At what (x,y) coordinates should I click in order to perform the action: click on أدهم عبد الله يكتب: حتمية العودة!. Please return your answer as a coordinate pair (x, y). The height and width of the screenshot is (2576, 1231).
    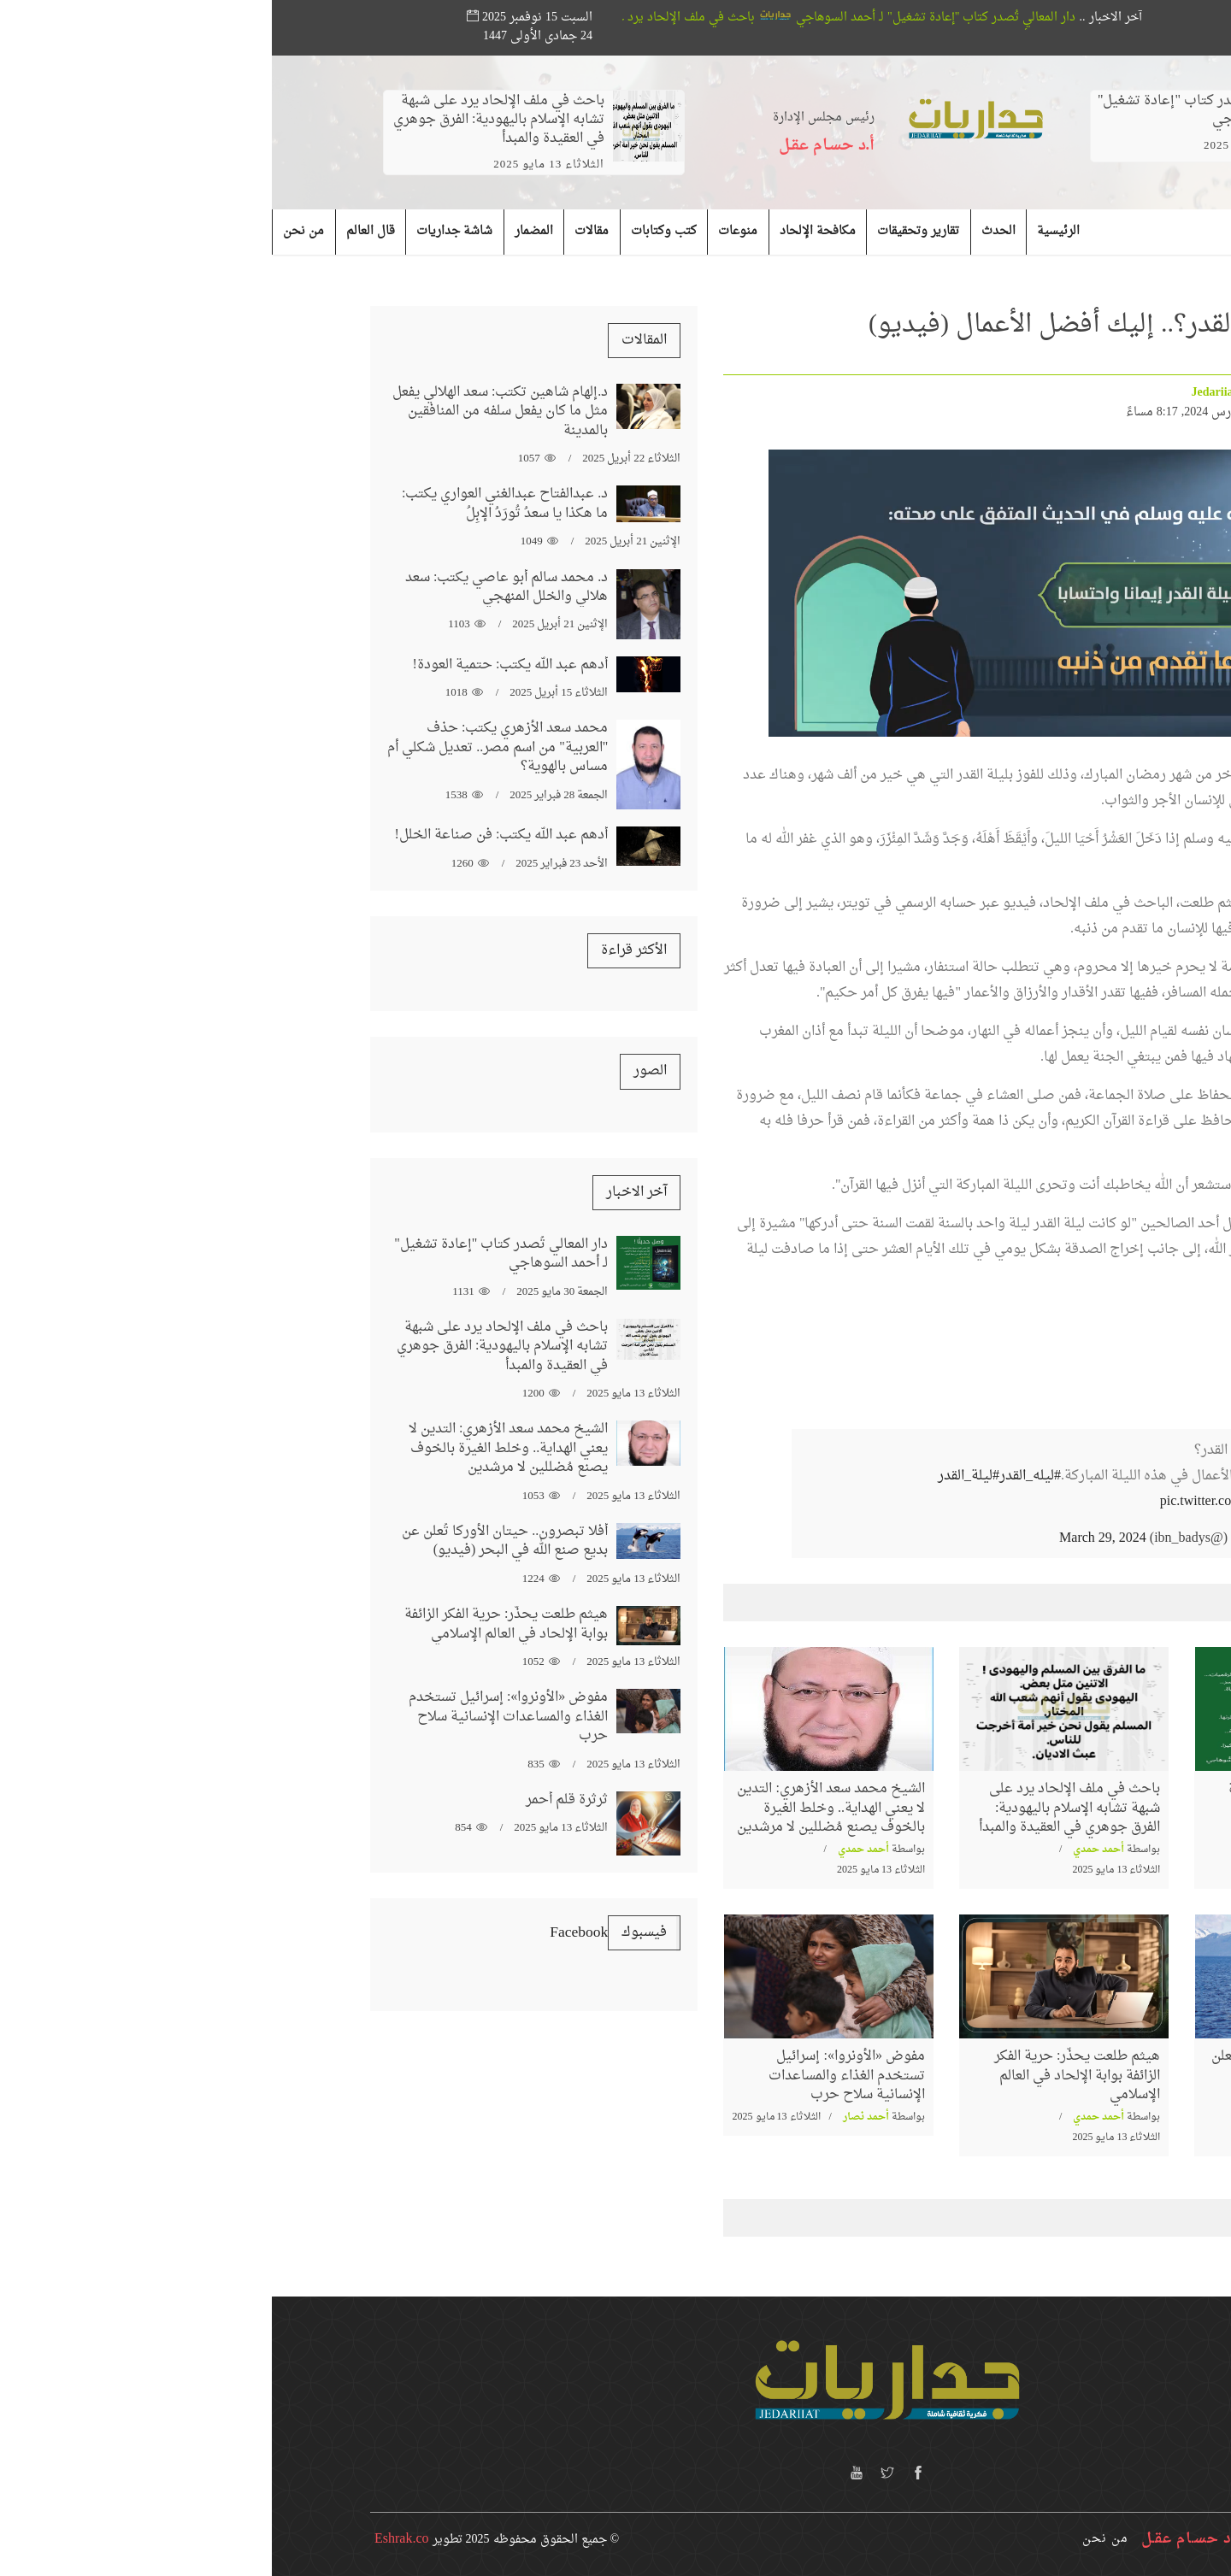
    Looking at the image, I should click on (239, 665).